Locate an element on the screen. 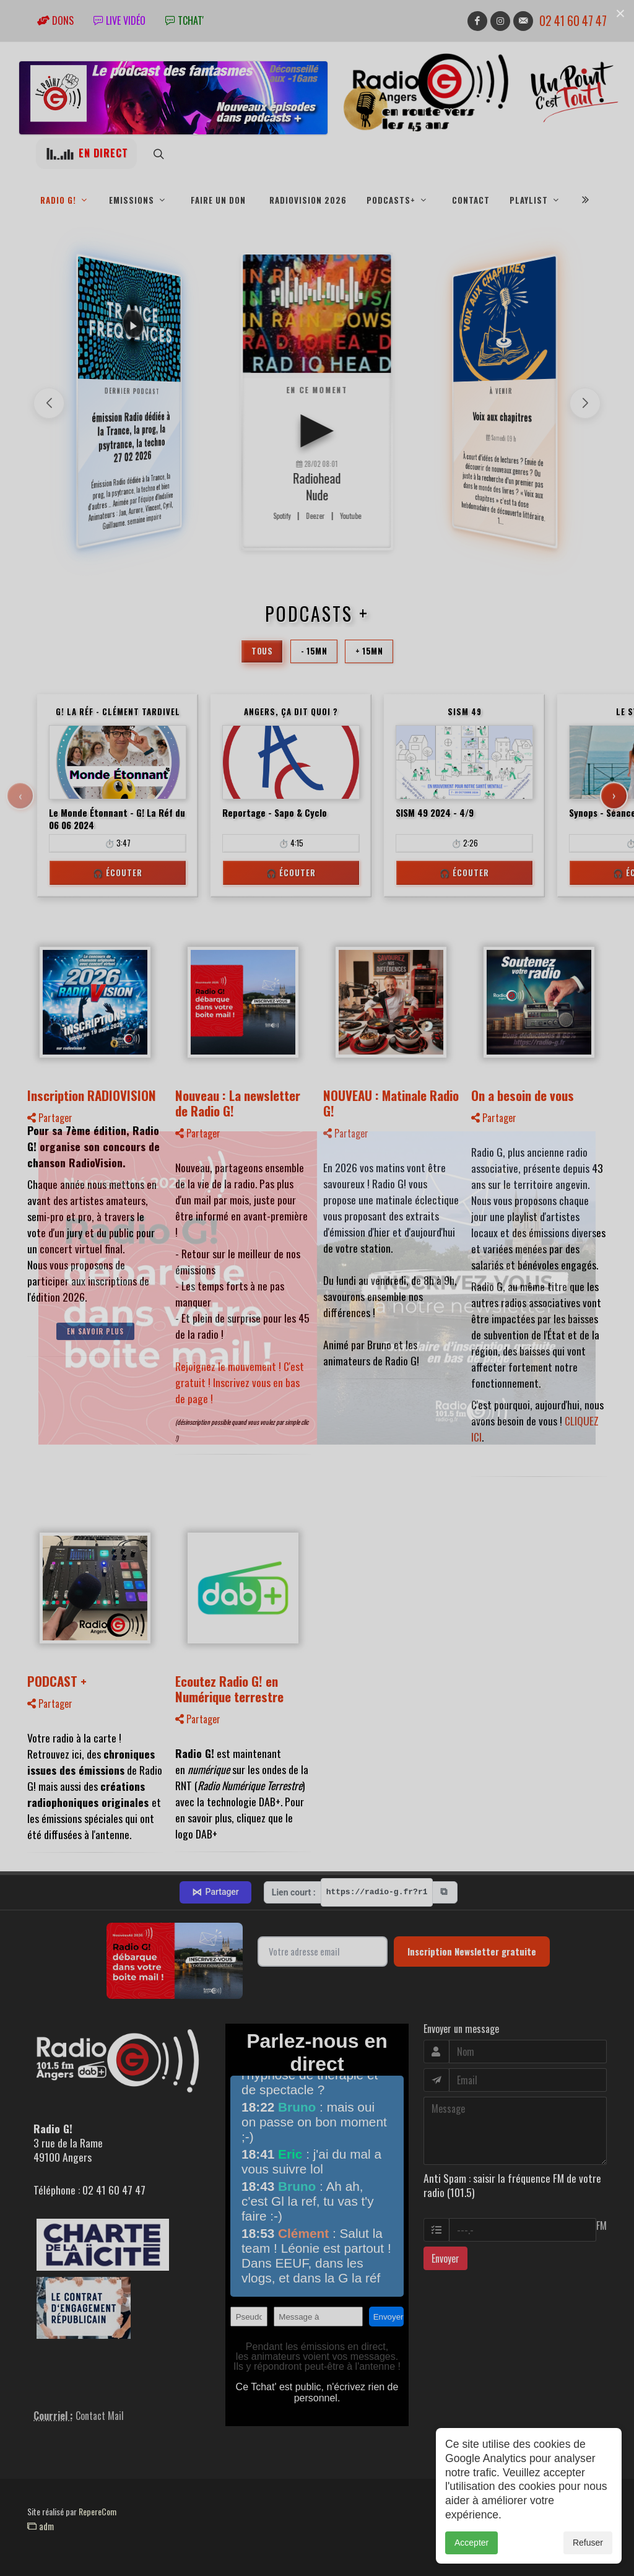  Faire un don is located at coordinates (218, 200).